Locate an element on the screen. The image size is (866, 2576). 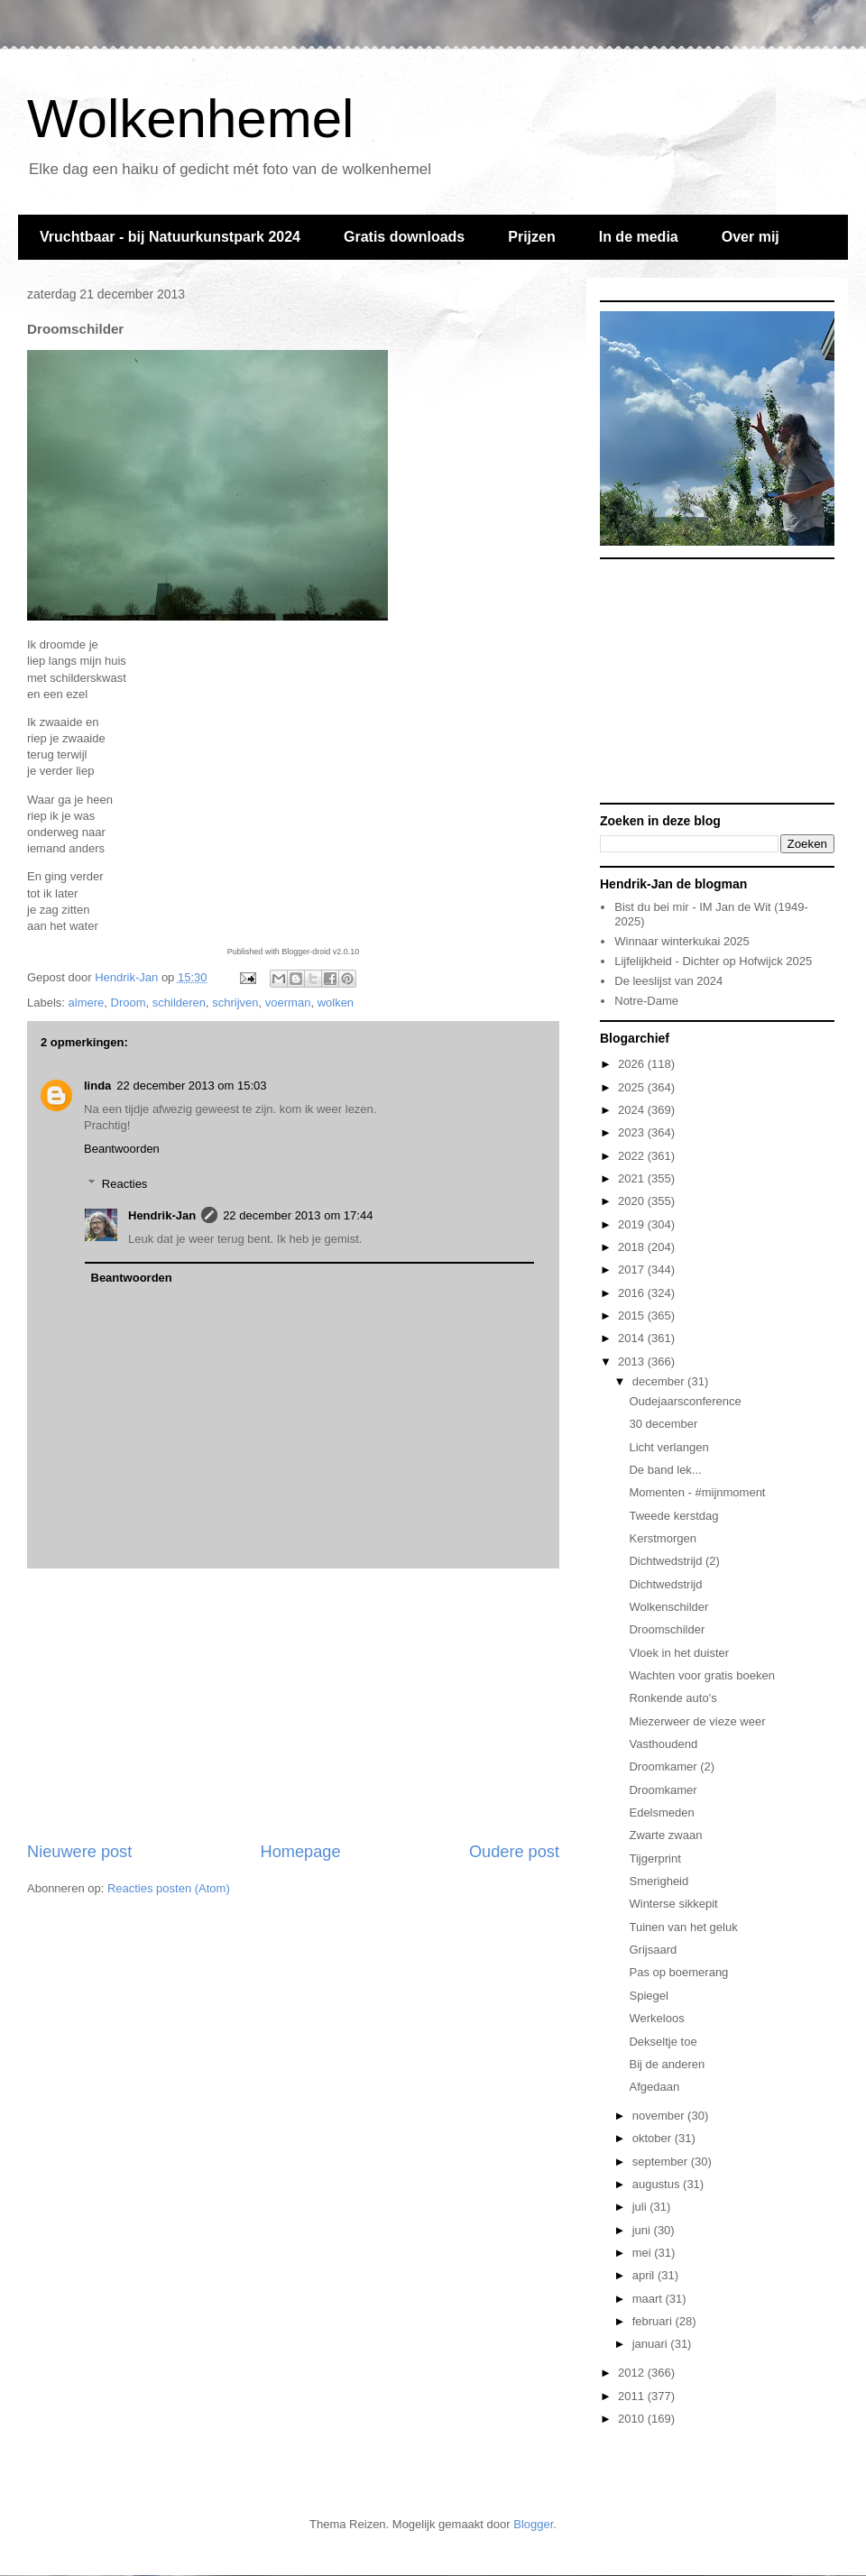
Bij de anderen is located at coordinates (667, 2064).